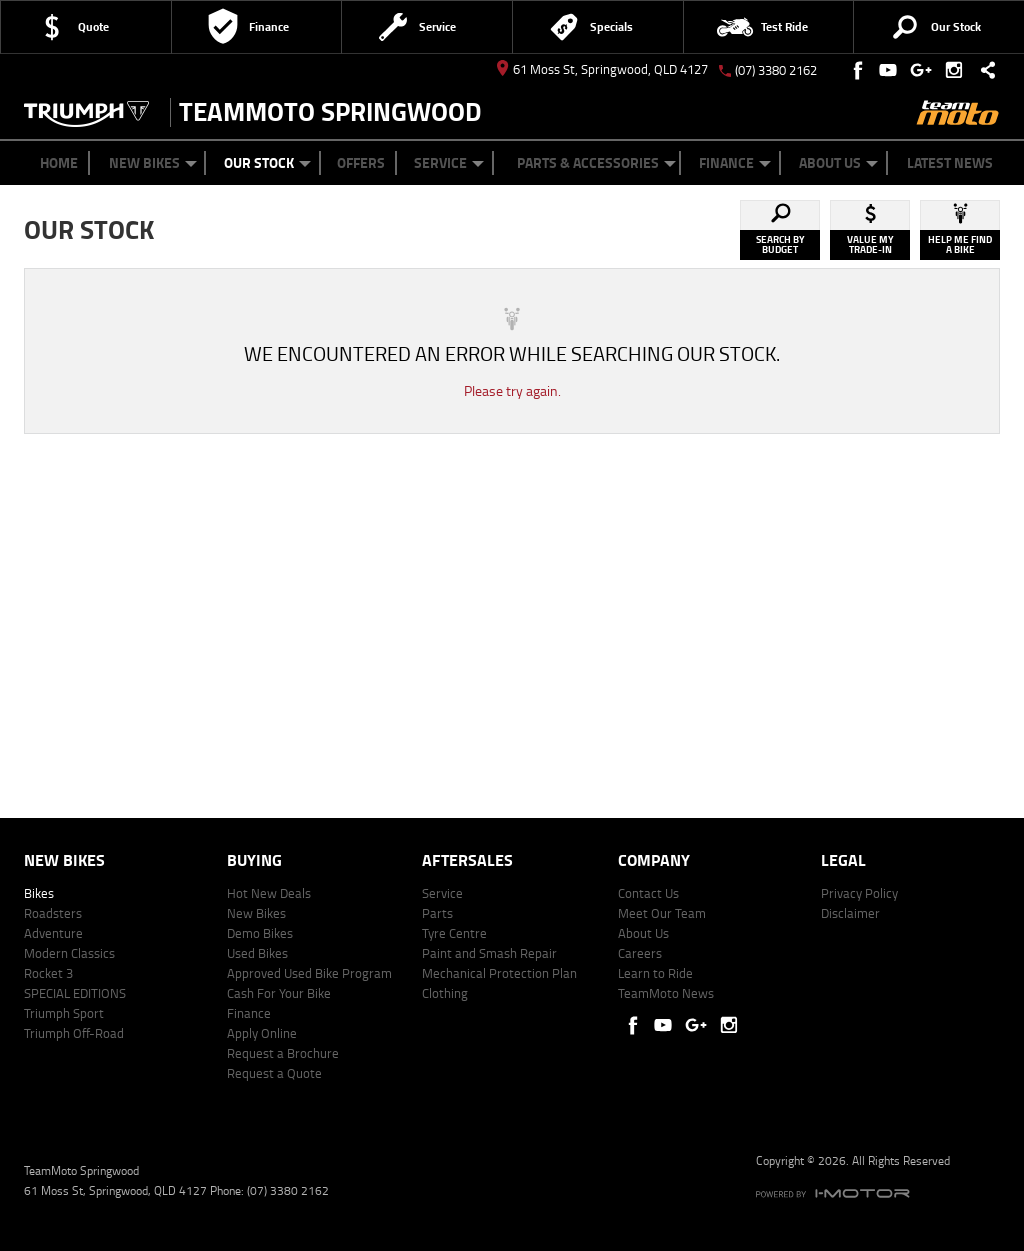 This screenshot has width=1024, height=1251. Describe the element at coordinates (75, 993) in the screenshot. I see `SPECIAL EDITIONS` at that location.